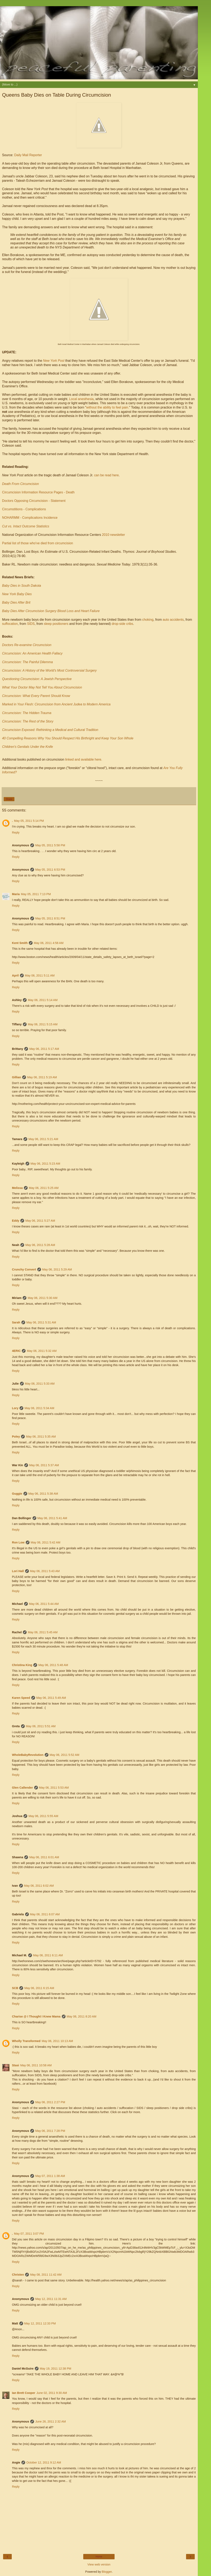  Describe the element at coordinates (26, 2041) in the screenshot. I see `Wholly Transformed` at that location.